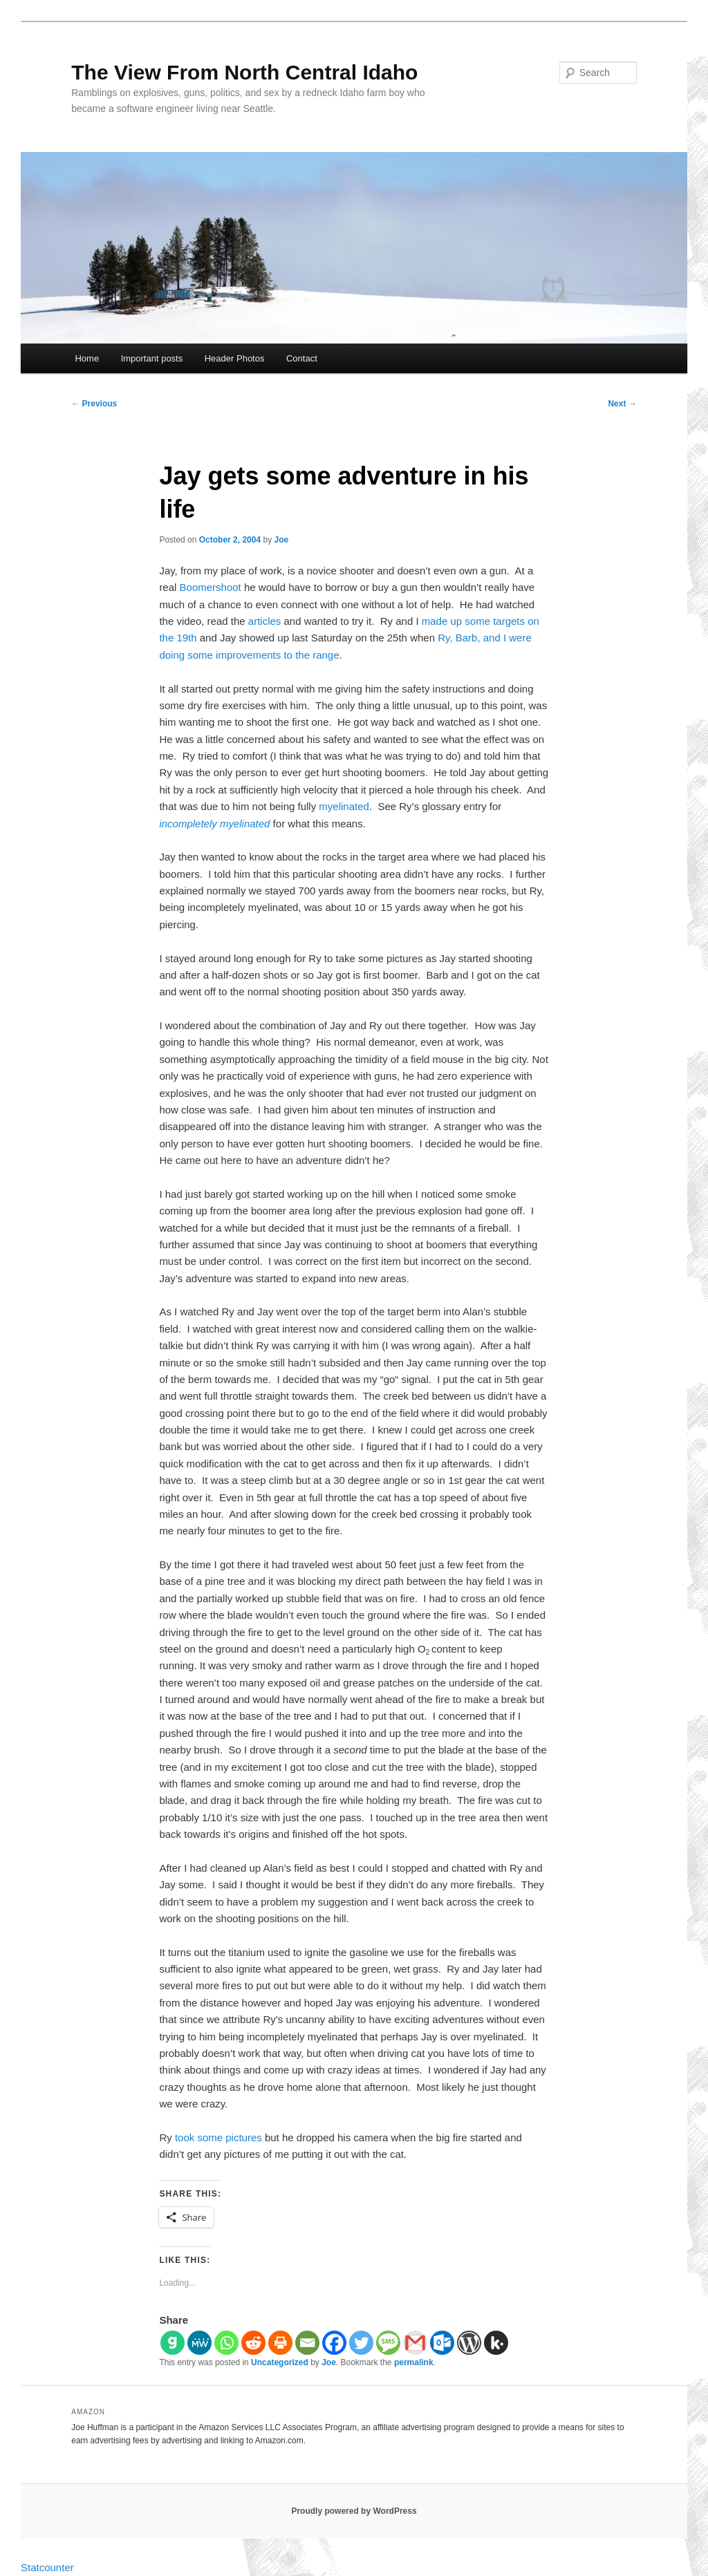 The image size is (708, 2576). I want to click on Joe, so click(281, 540).